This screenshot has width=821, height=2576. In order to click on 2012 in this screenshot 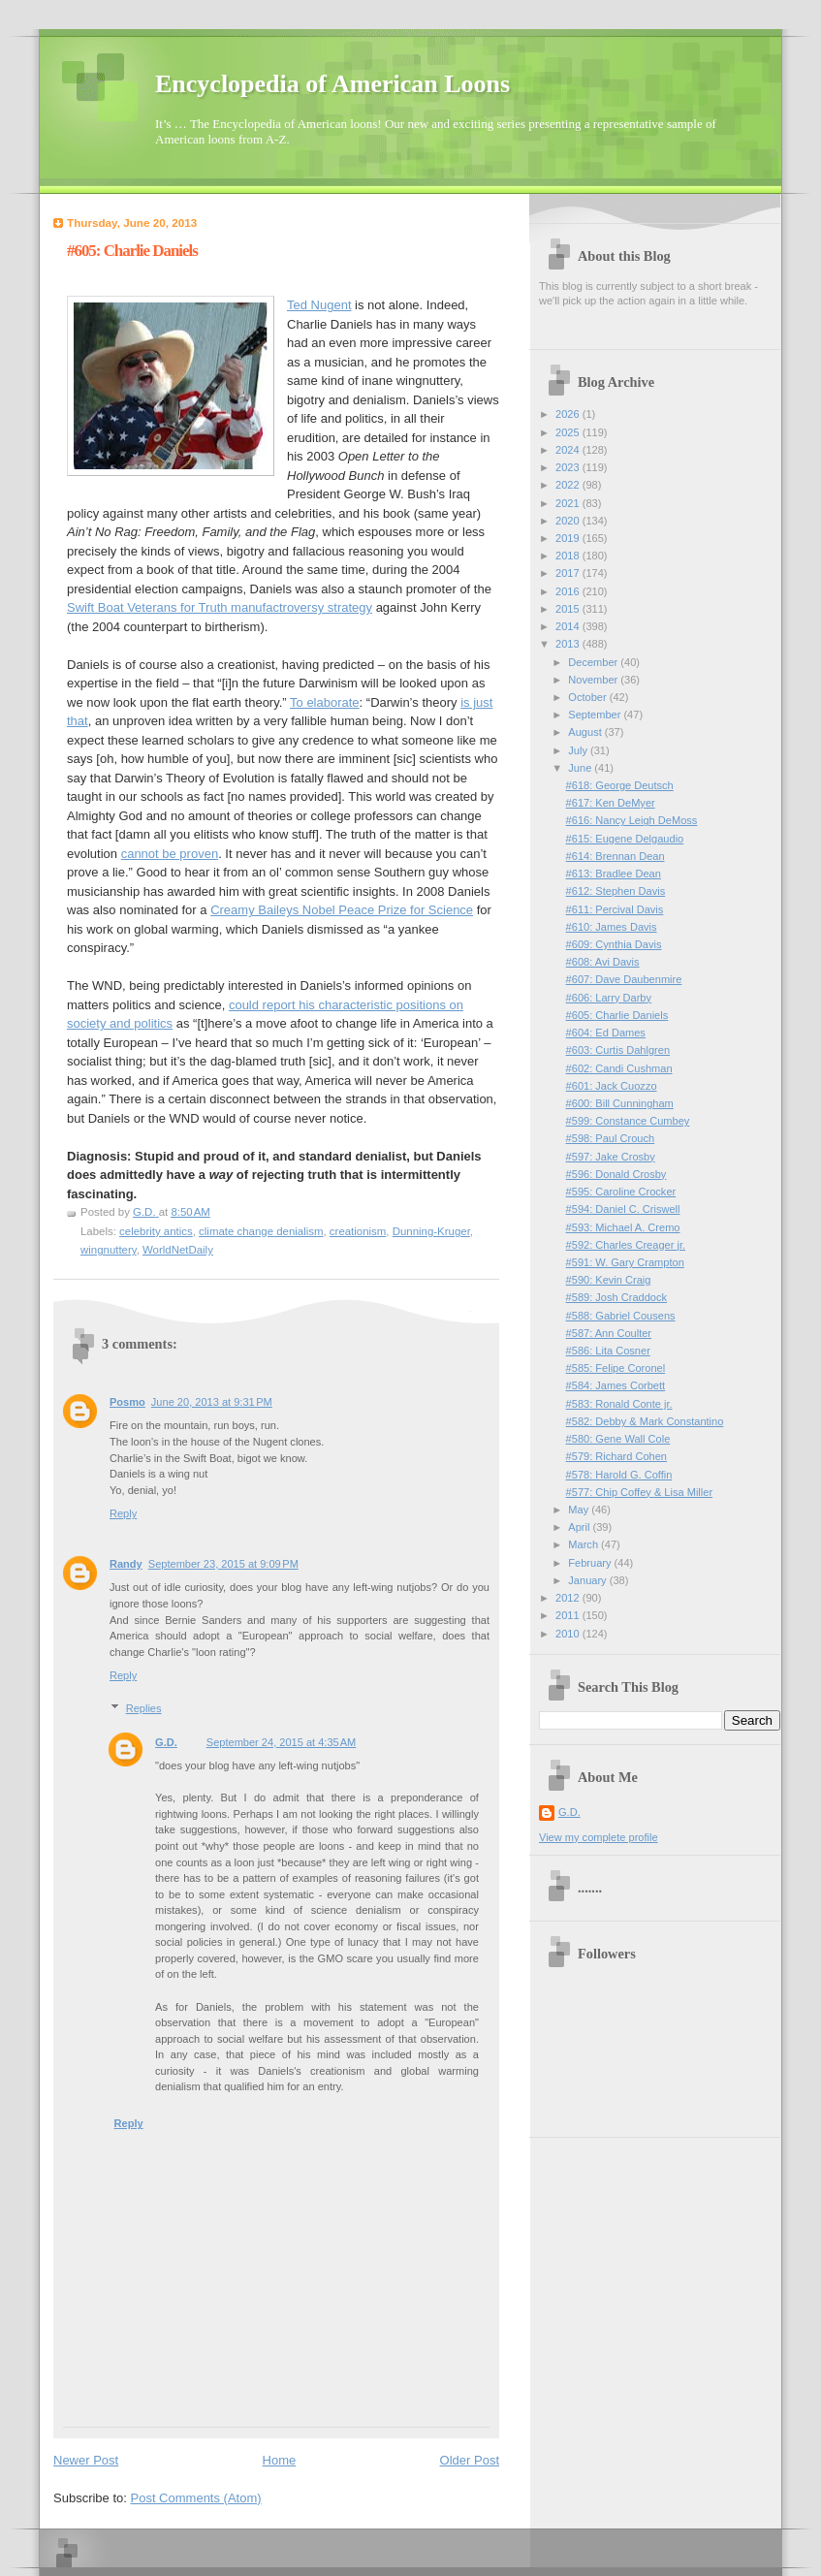, I will do `click(569, 1598)`.